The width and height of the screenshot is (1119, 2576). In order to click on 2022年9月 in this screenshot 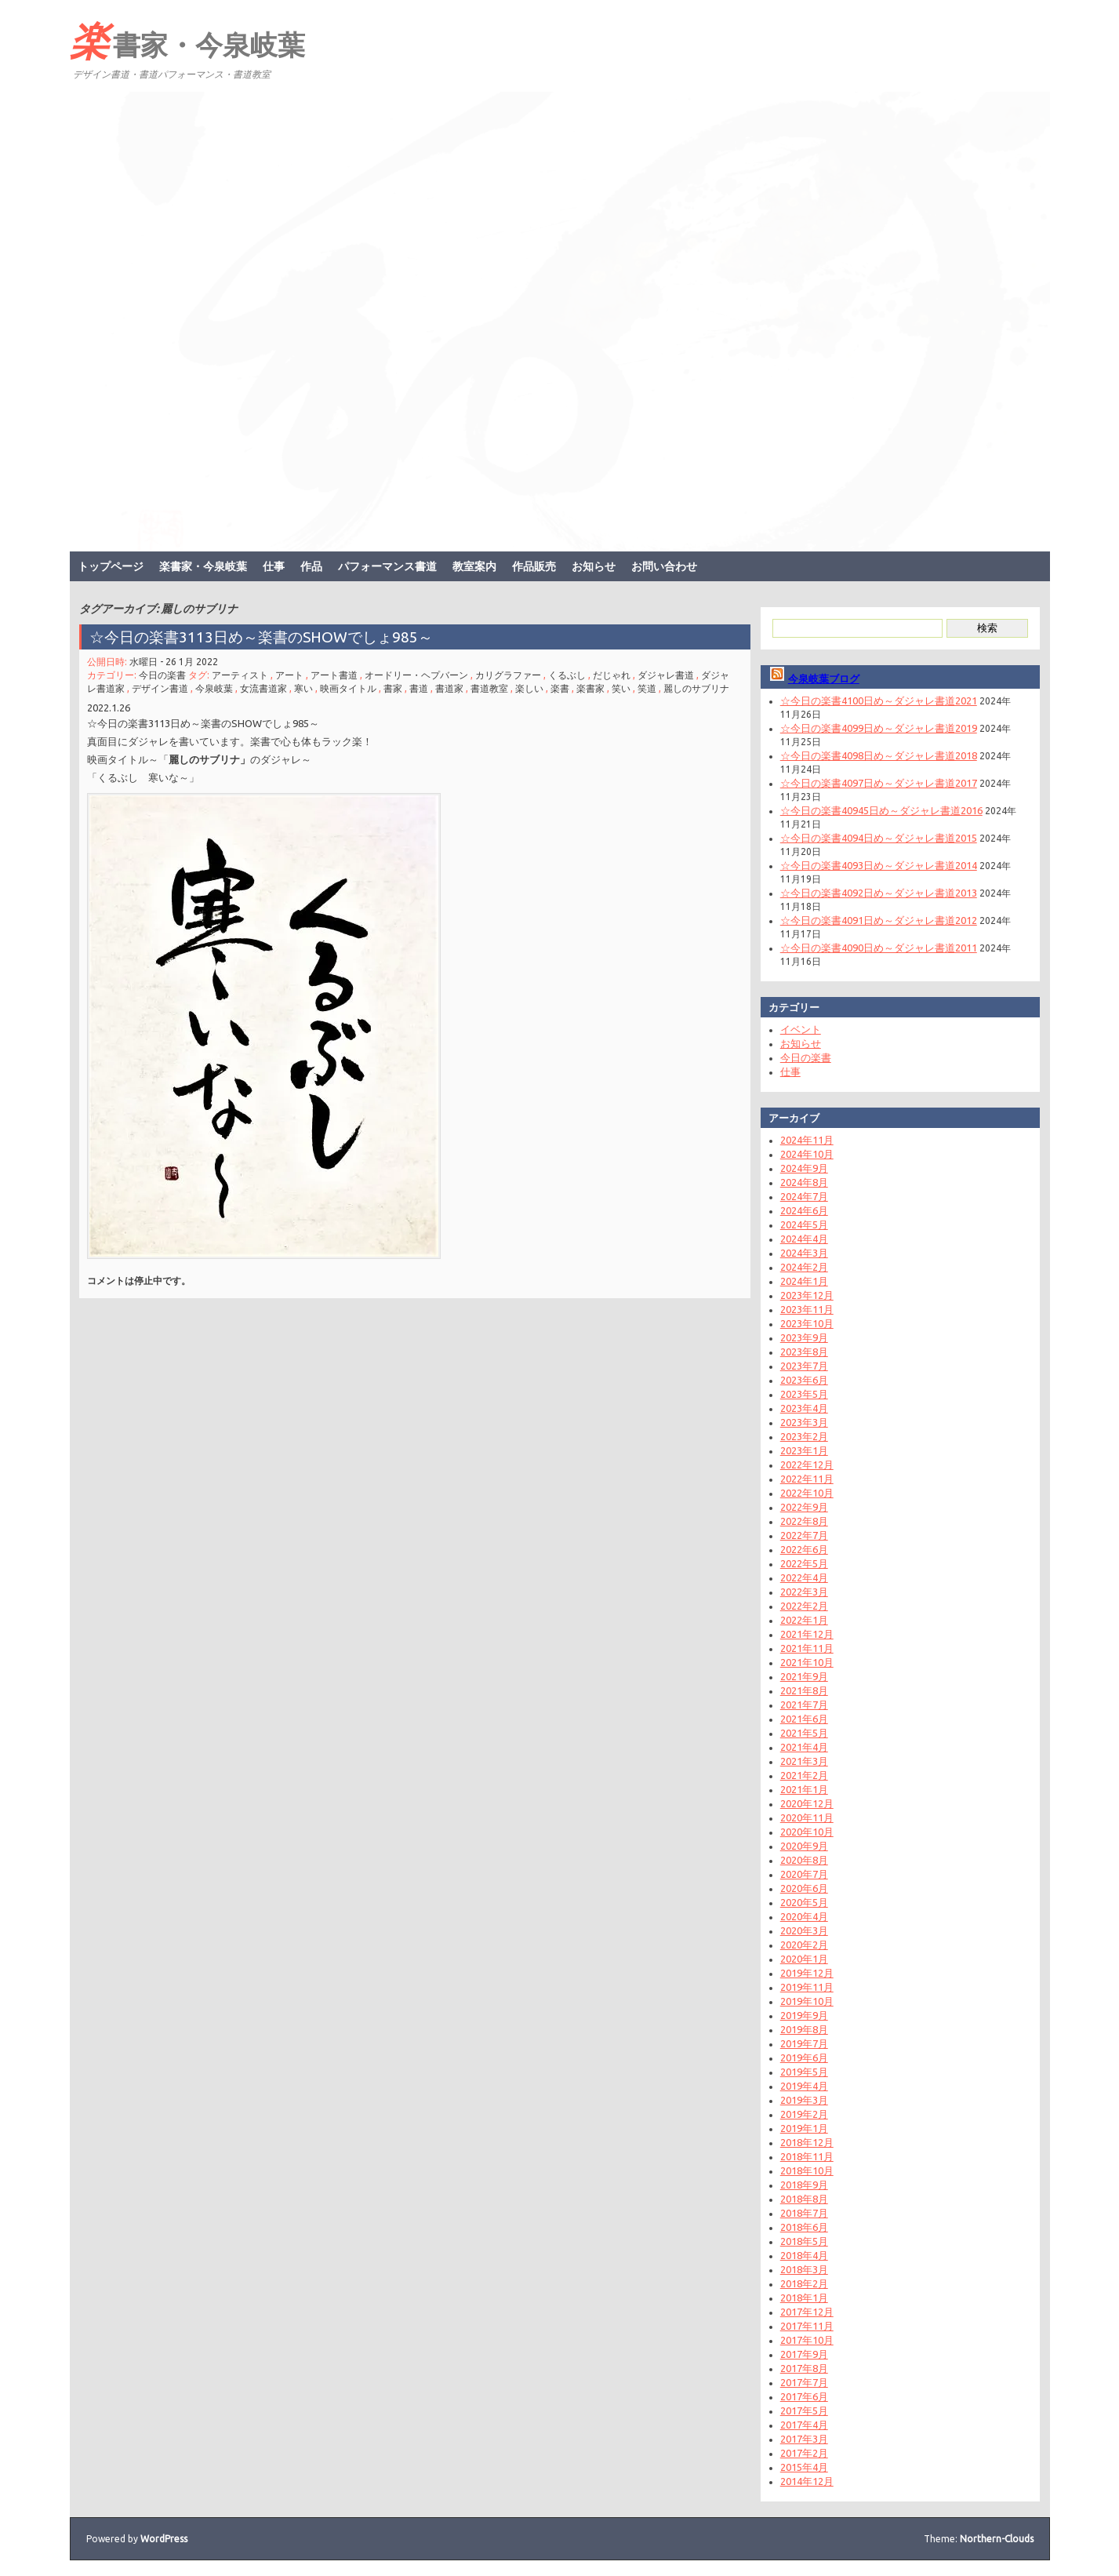, I will do `click(804, 1506)`.